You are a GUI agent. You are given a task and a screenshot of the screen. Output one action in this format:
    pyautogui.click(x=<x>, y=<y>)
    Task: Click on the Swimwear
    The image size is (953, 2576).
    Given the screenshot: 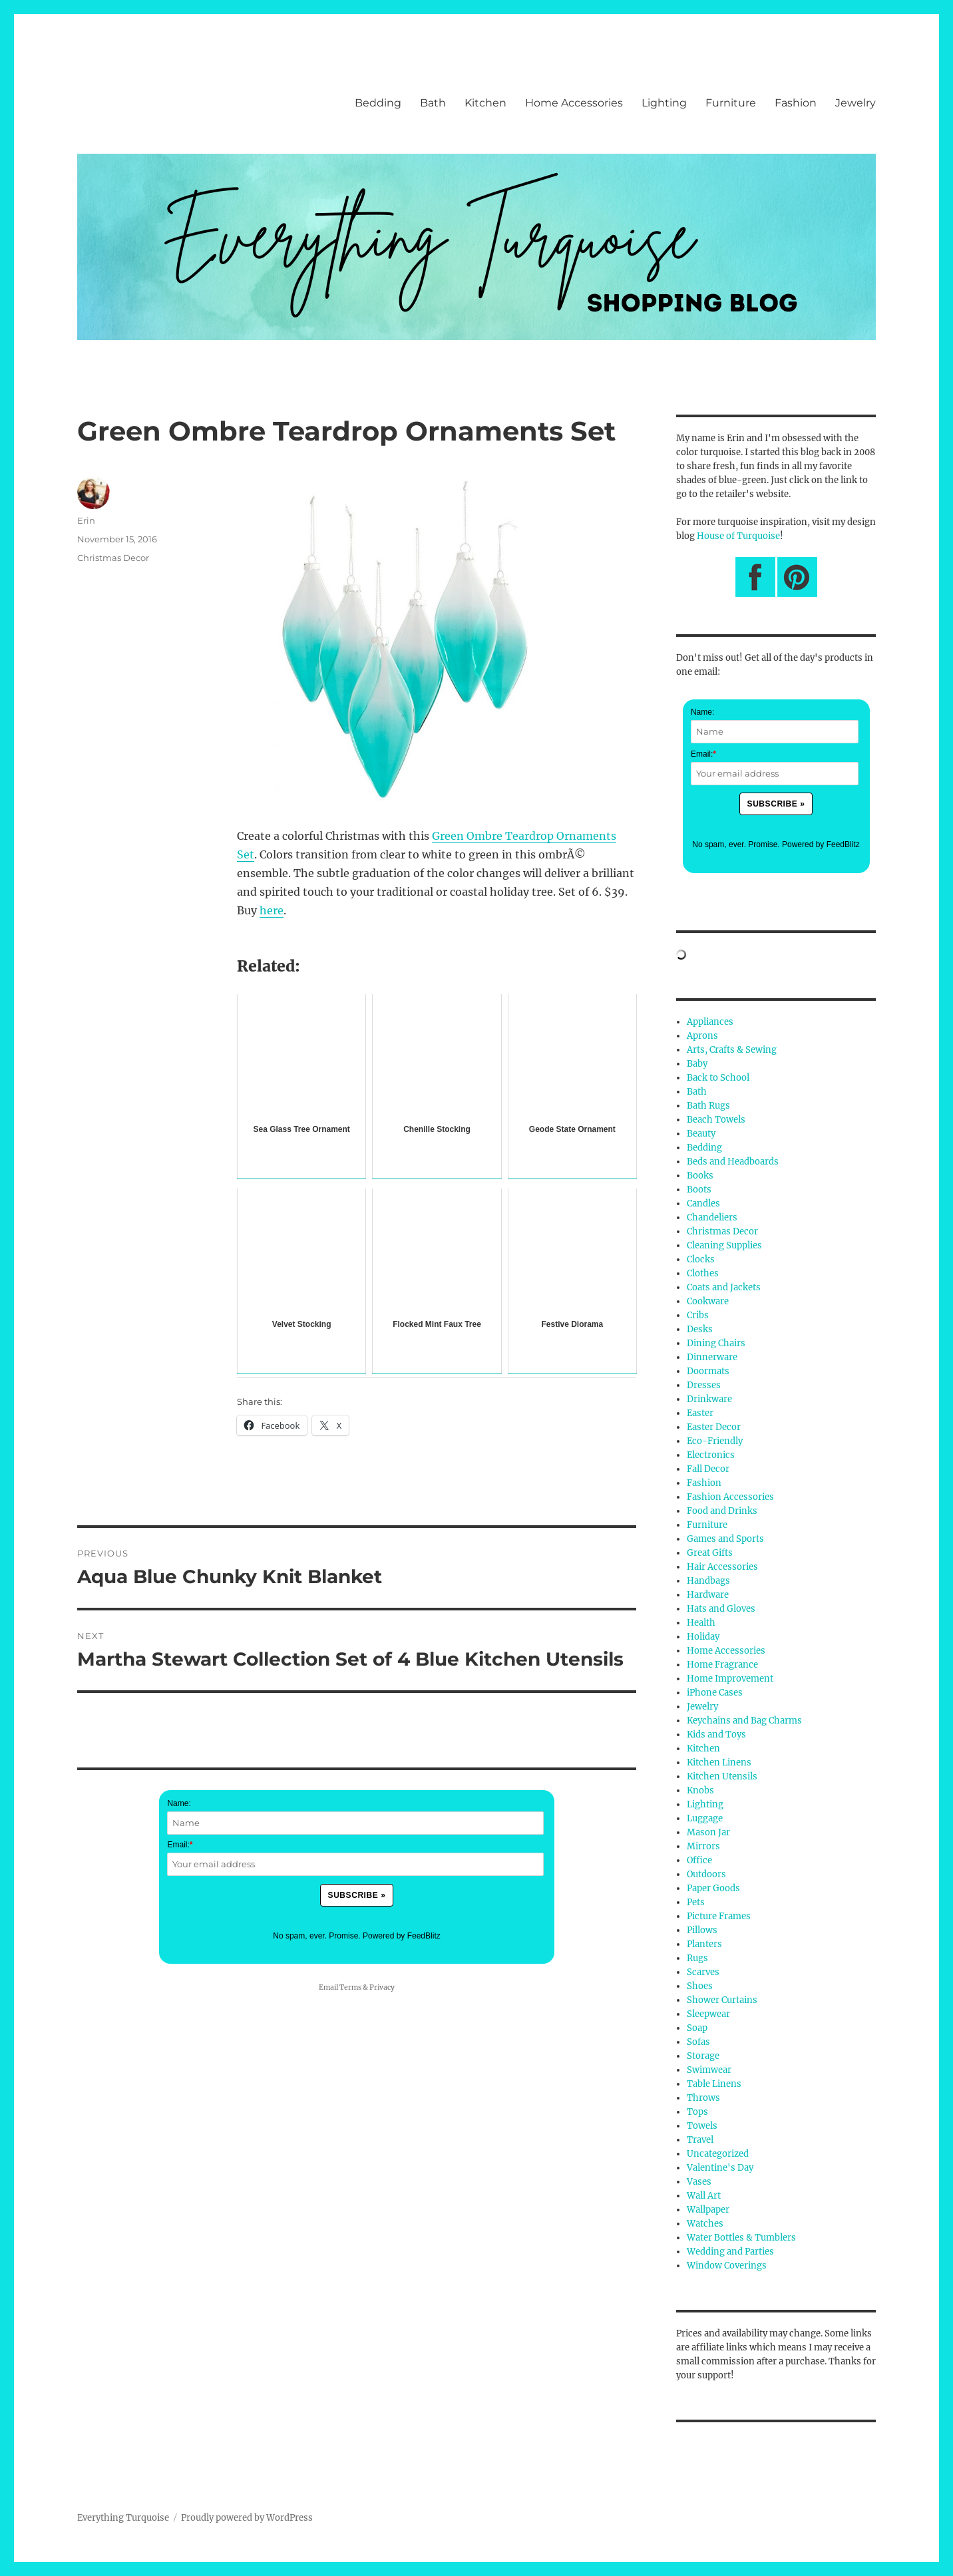 What is the action you would take?
    pyautogui.click(x=709, y=2070)
    